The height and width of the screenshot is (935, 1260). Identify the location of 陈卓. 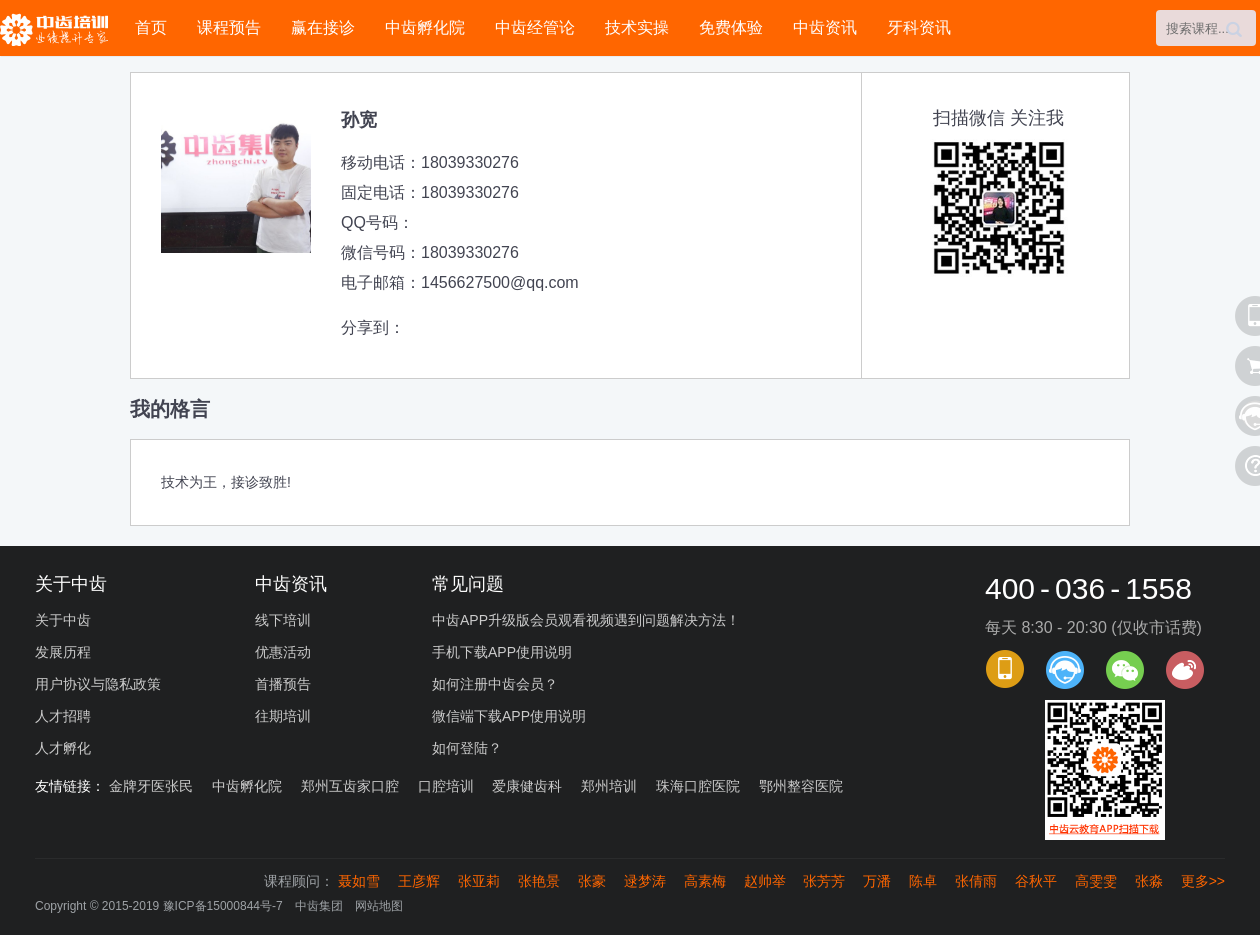
(923, 881).